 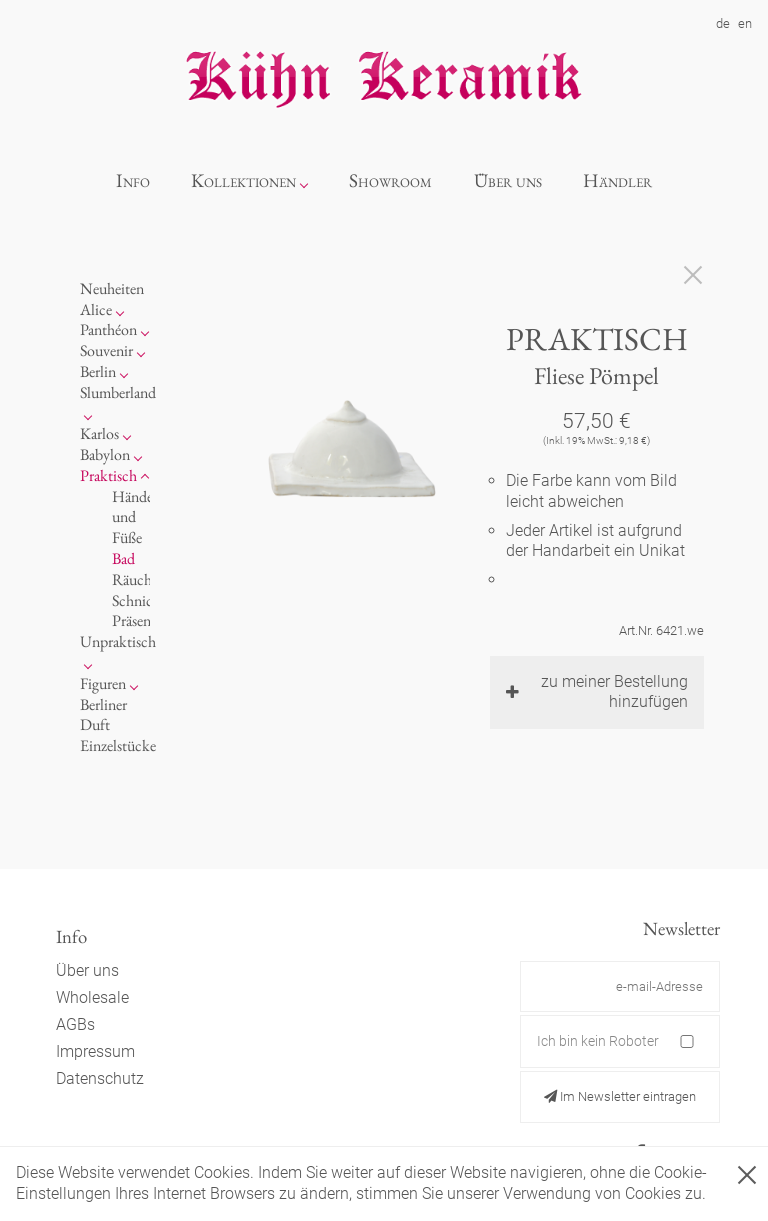 I want to click on Im Newsletter eintragen, so click(x=620, y=1096).